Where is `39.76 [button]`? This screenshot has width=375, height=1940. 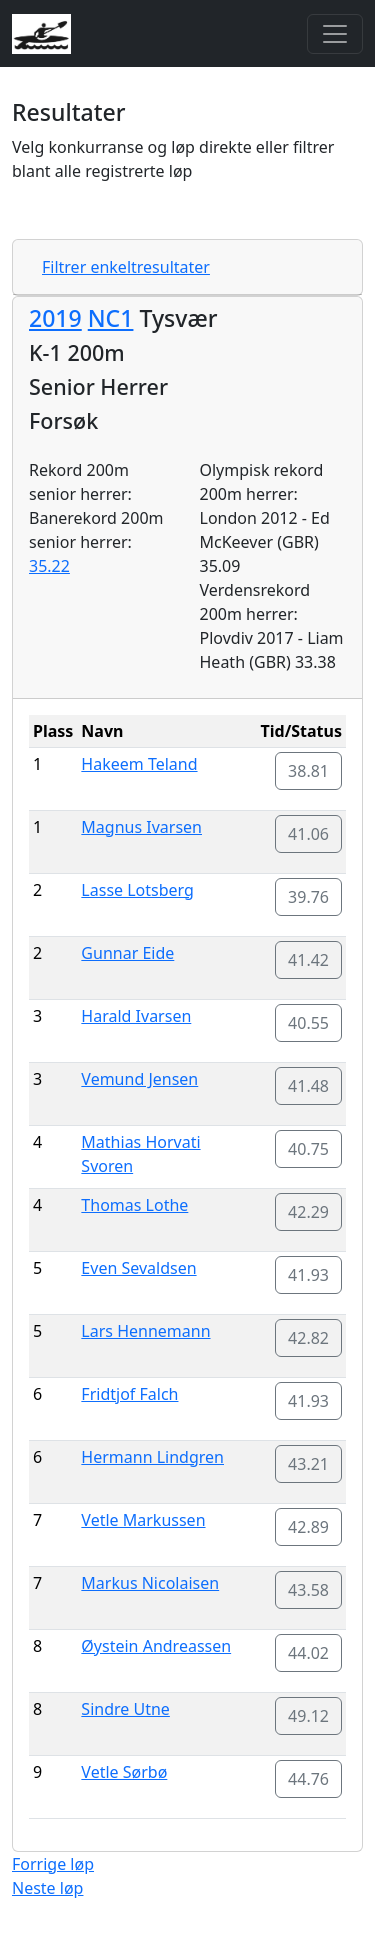
39.76 [button] is located at coordinates (308, 897).